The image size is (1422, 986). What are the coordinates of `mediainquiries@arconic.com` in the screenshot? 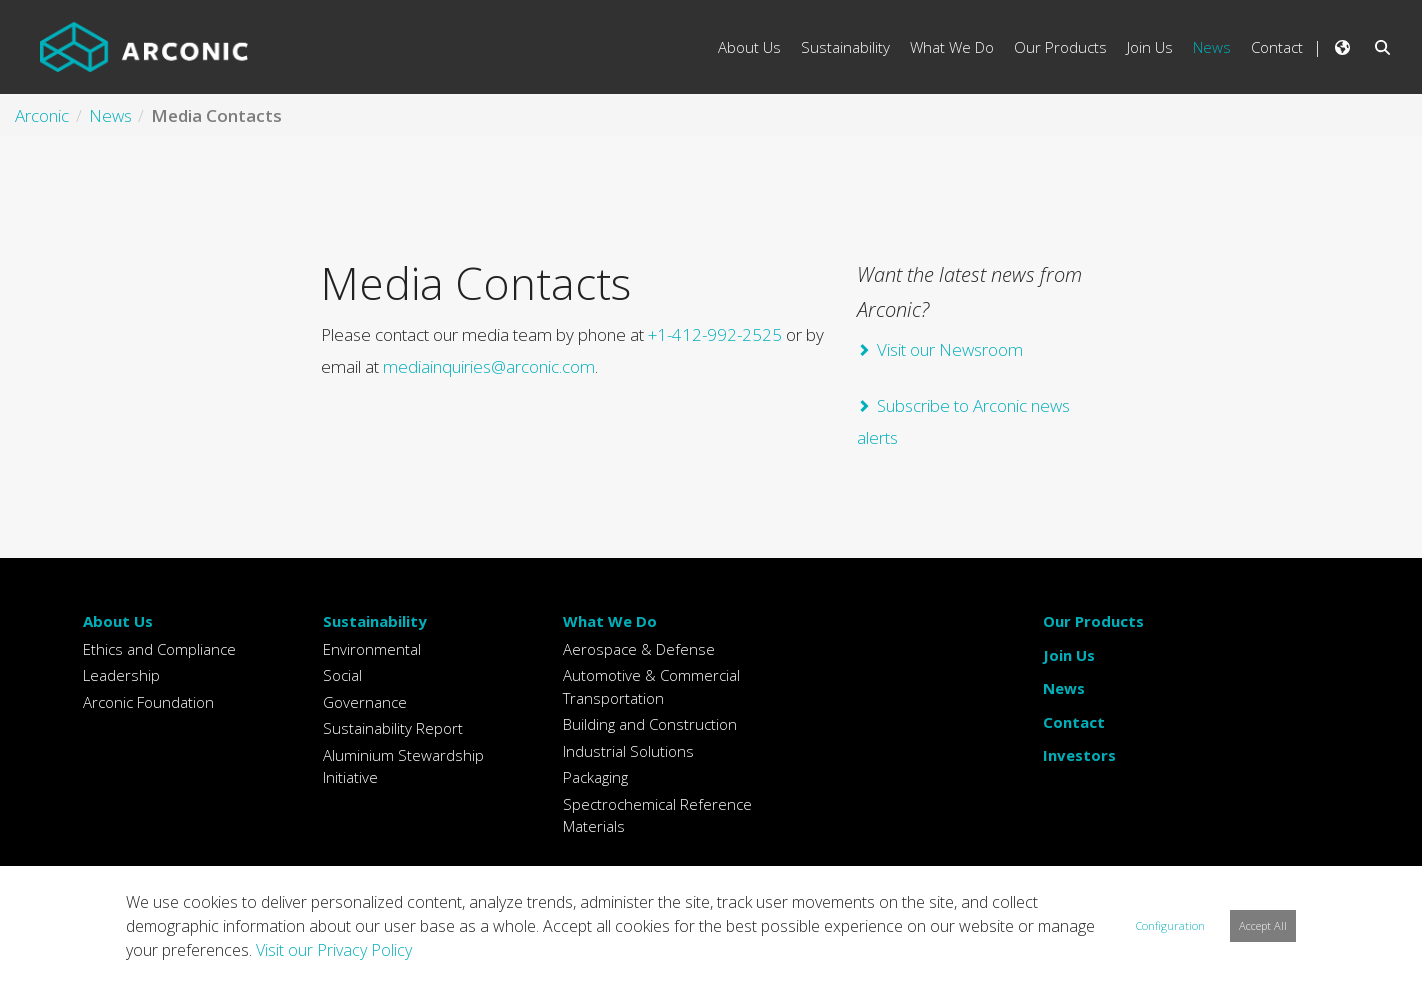 It's located at (489, 366).